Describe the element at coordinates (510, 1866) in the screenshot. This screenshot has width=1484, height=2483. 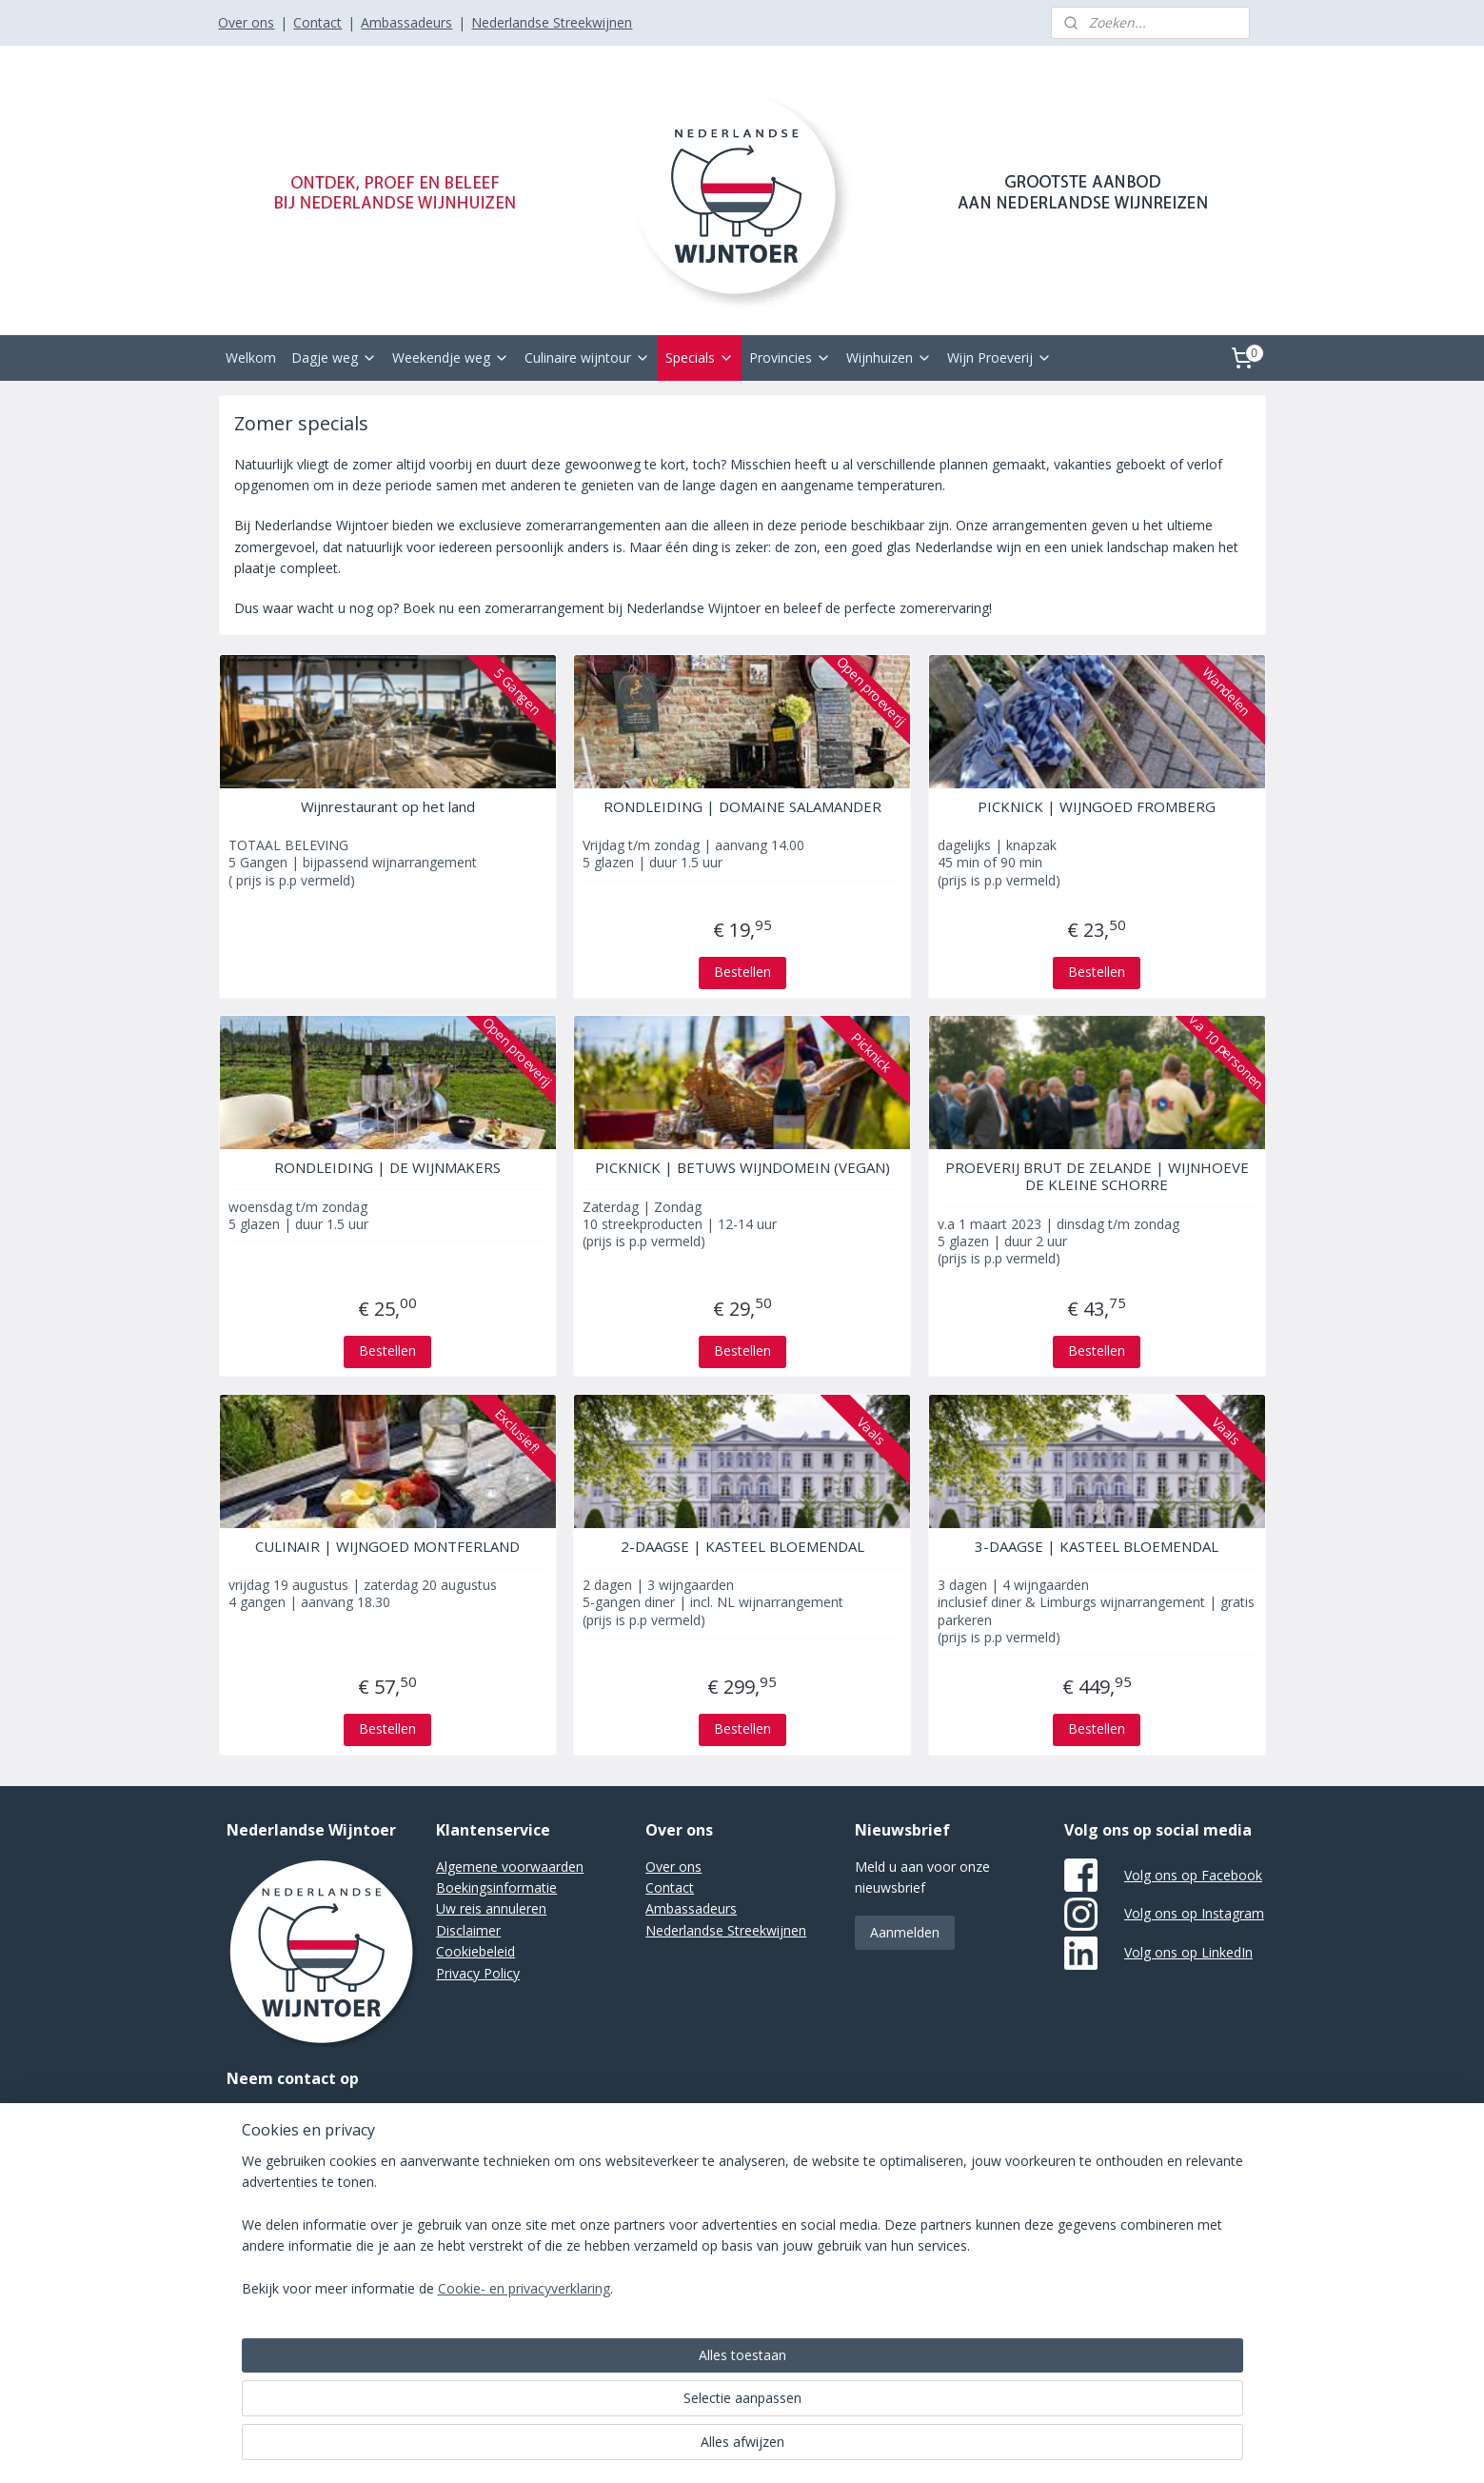
I see `Algemene voorwaarden` at that location.